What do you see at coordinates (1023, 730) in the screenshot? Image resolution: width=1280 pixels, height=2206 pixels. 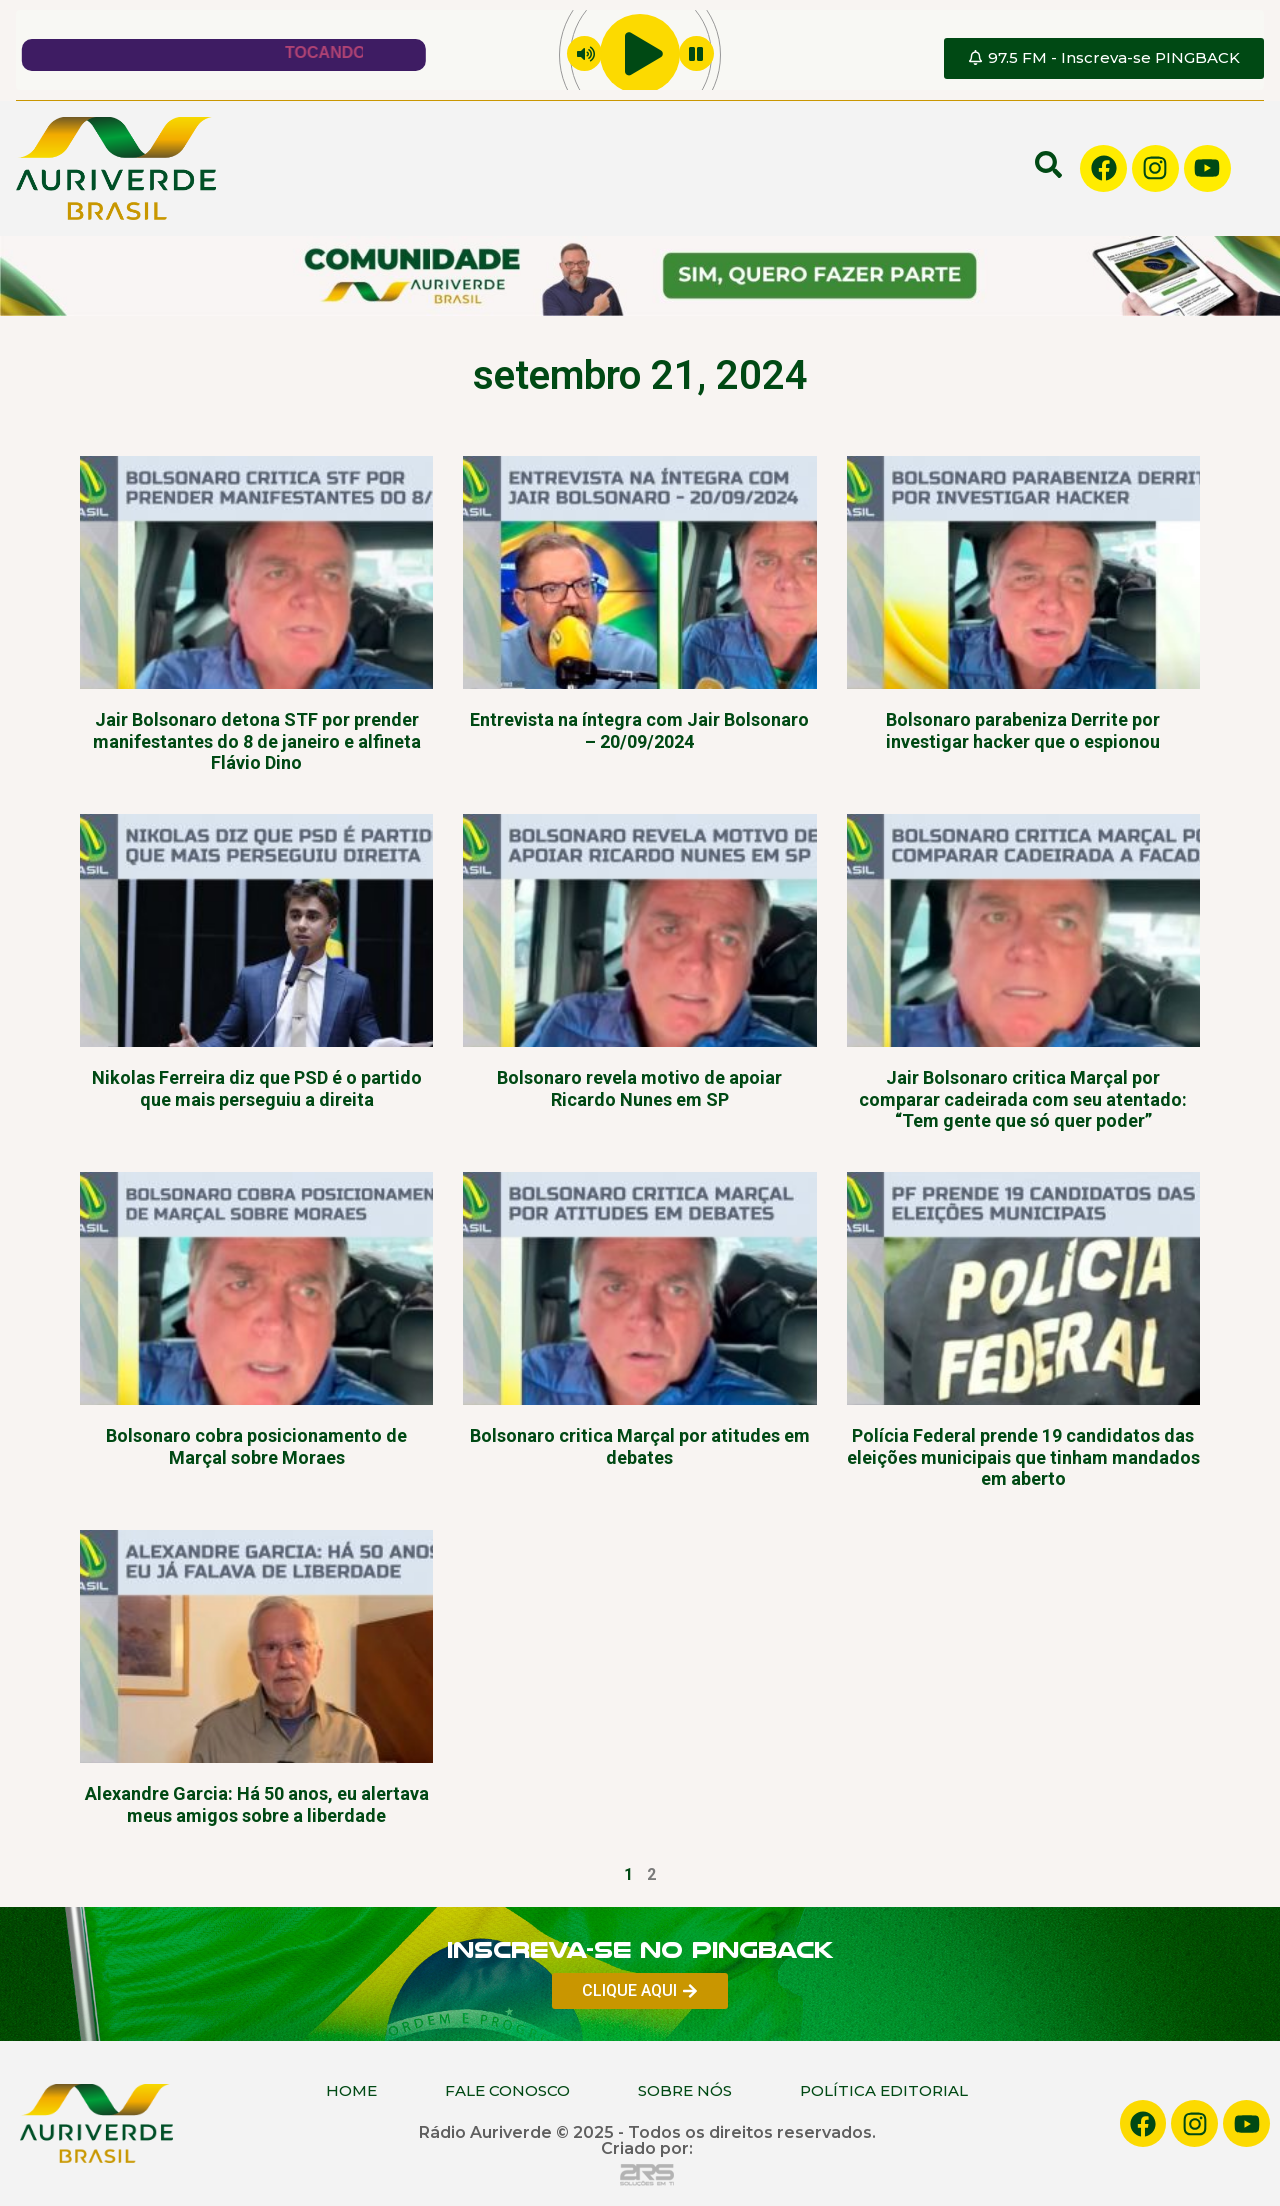 I see `Bolsonaro parabeniza Derrite por investigar hacker que o espionou` at bounding box center [1023, 730].